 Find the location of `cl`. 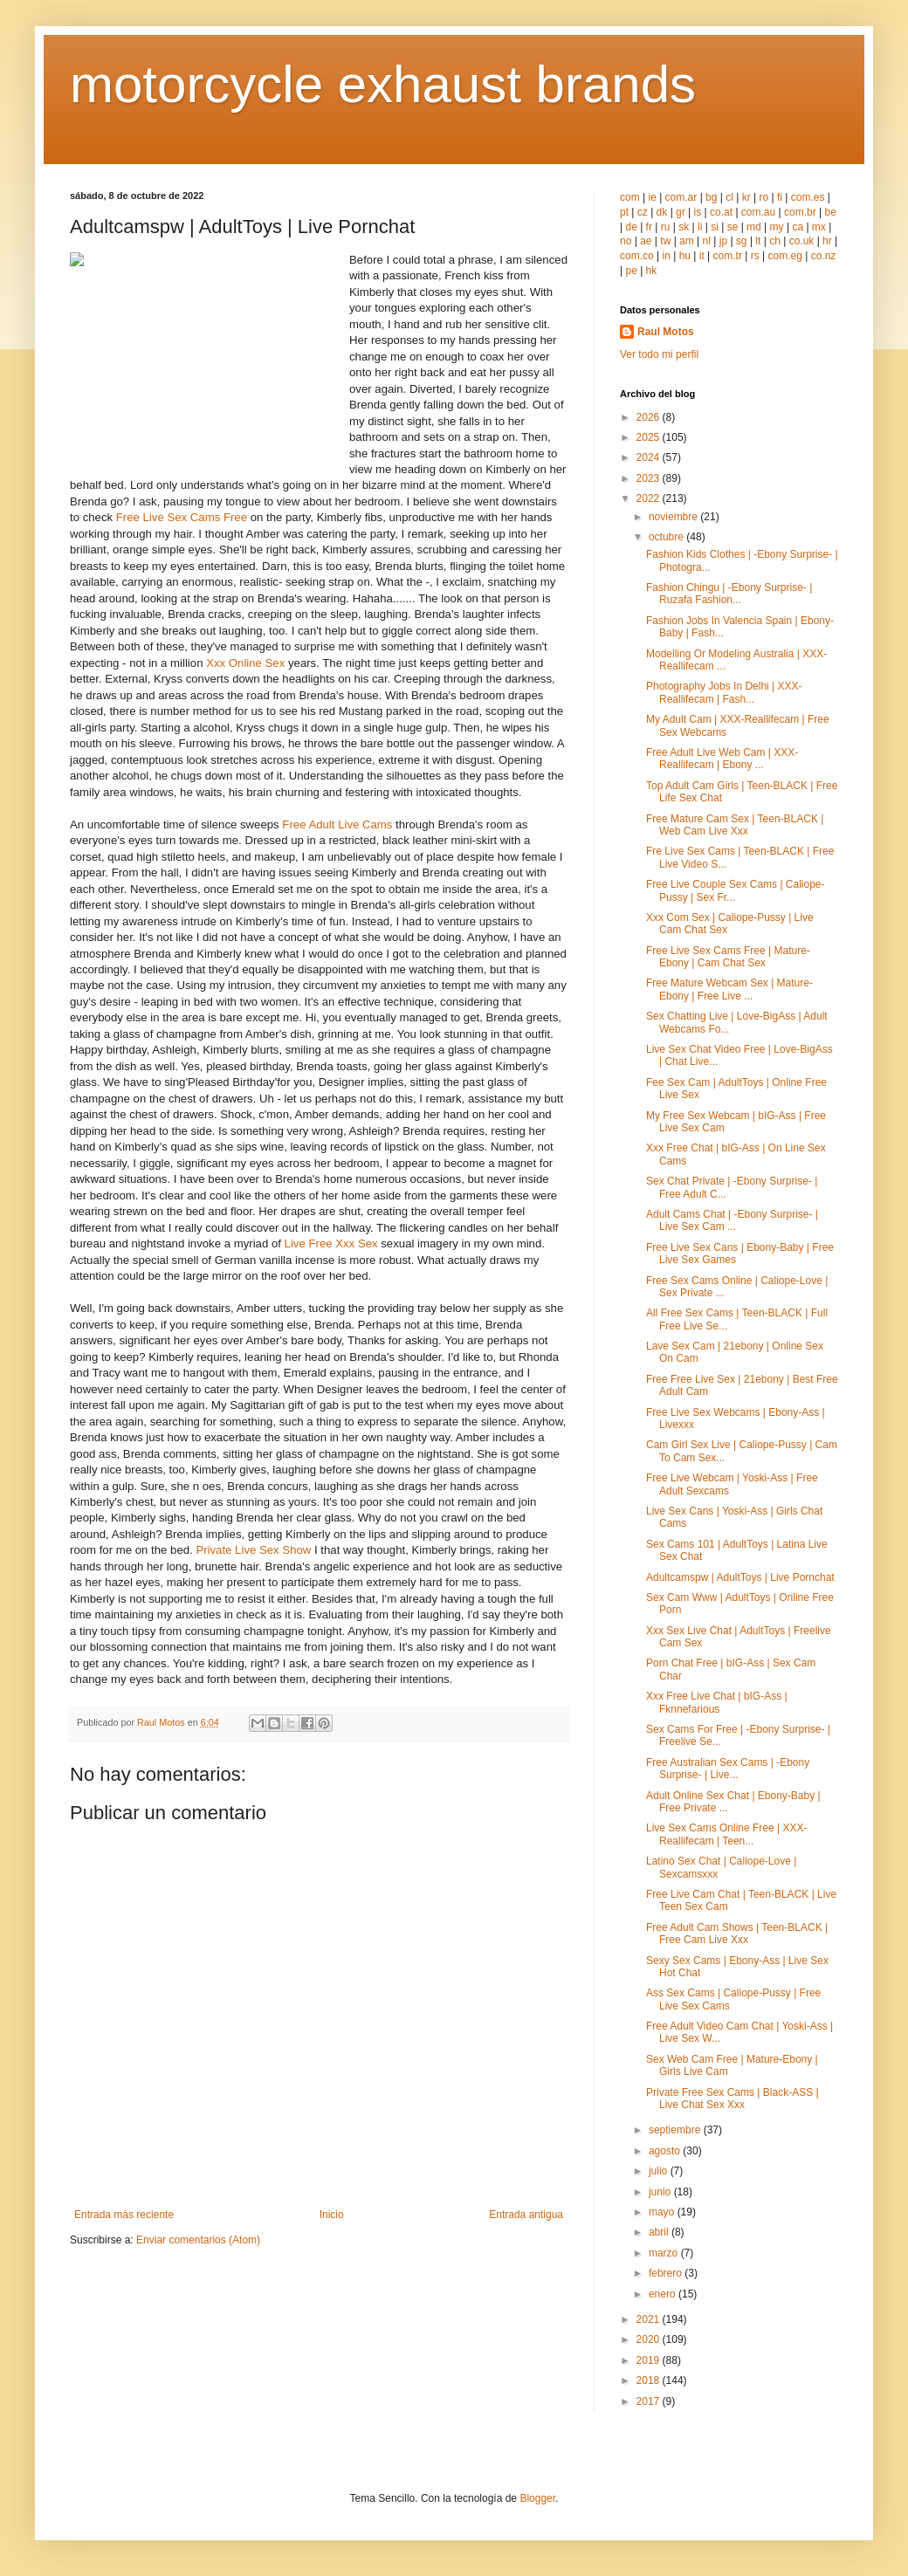

cl is located at coordinates (729, 197).